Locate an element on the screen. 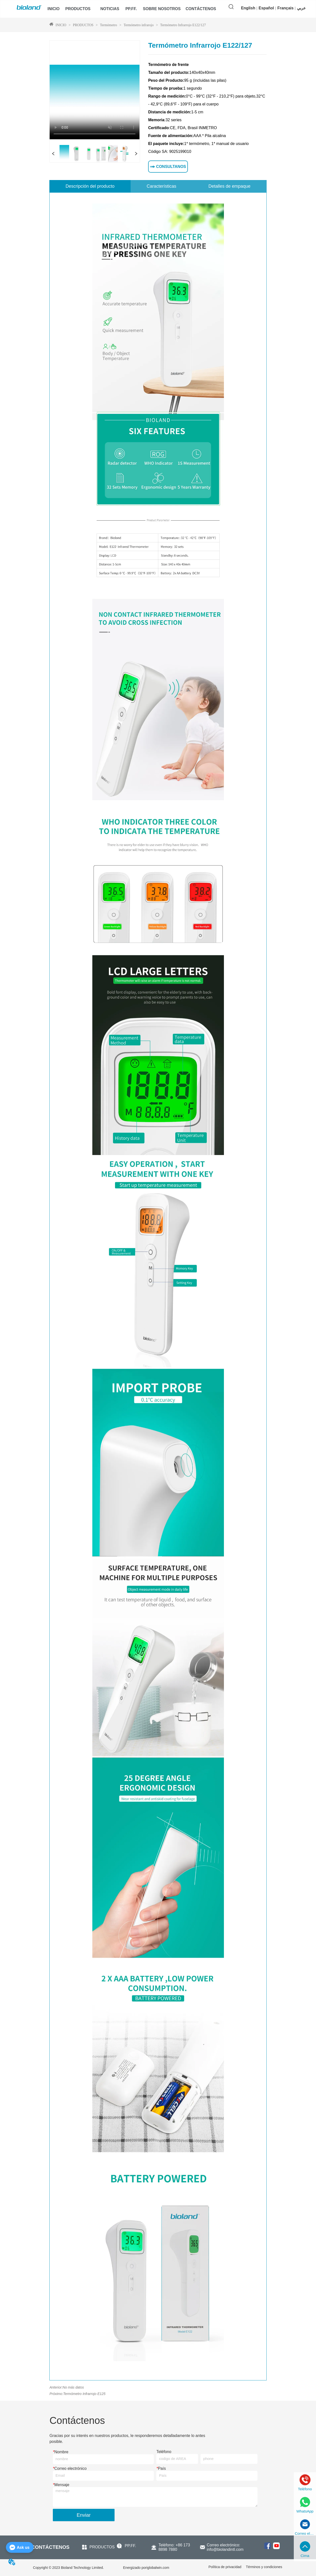 The height and width of the screenshot is (2576, 316). [menu] is located at coordinates (131, 9).